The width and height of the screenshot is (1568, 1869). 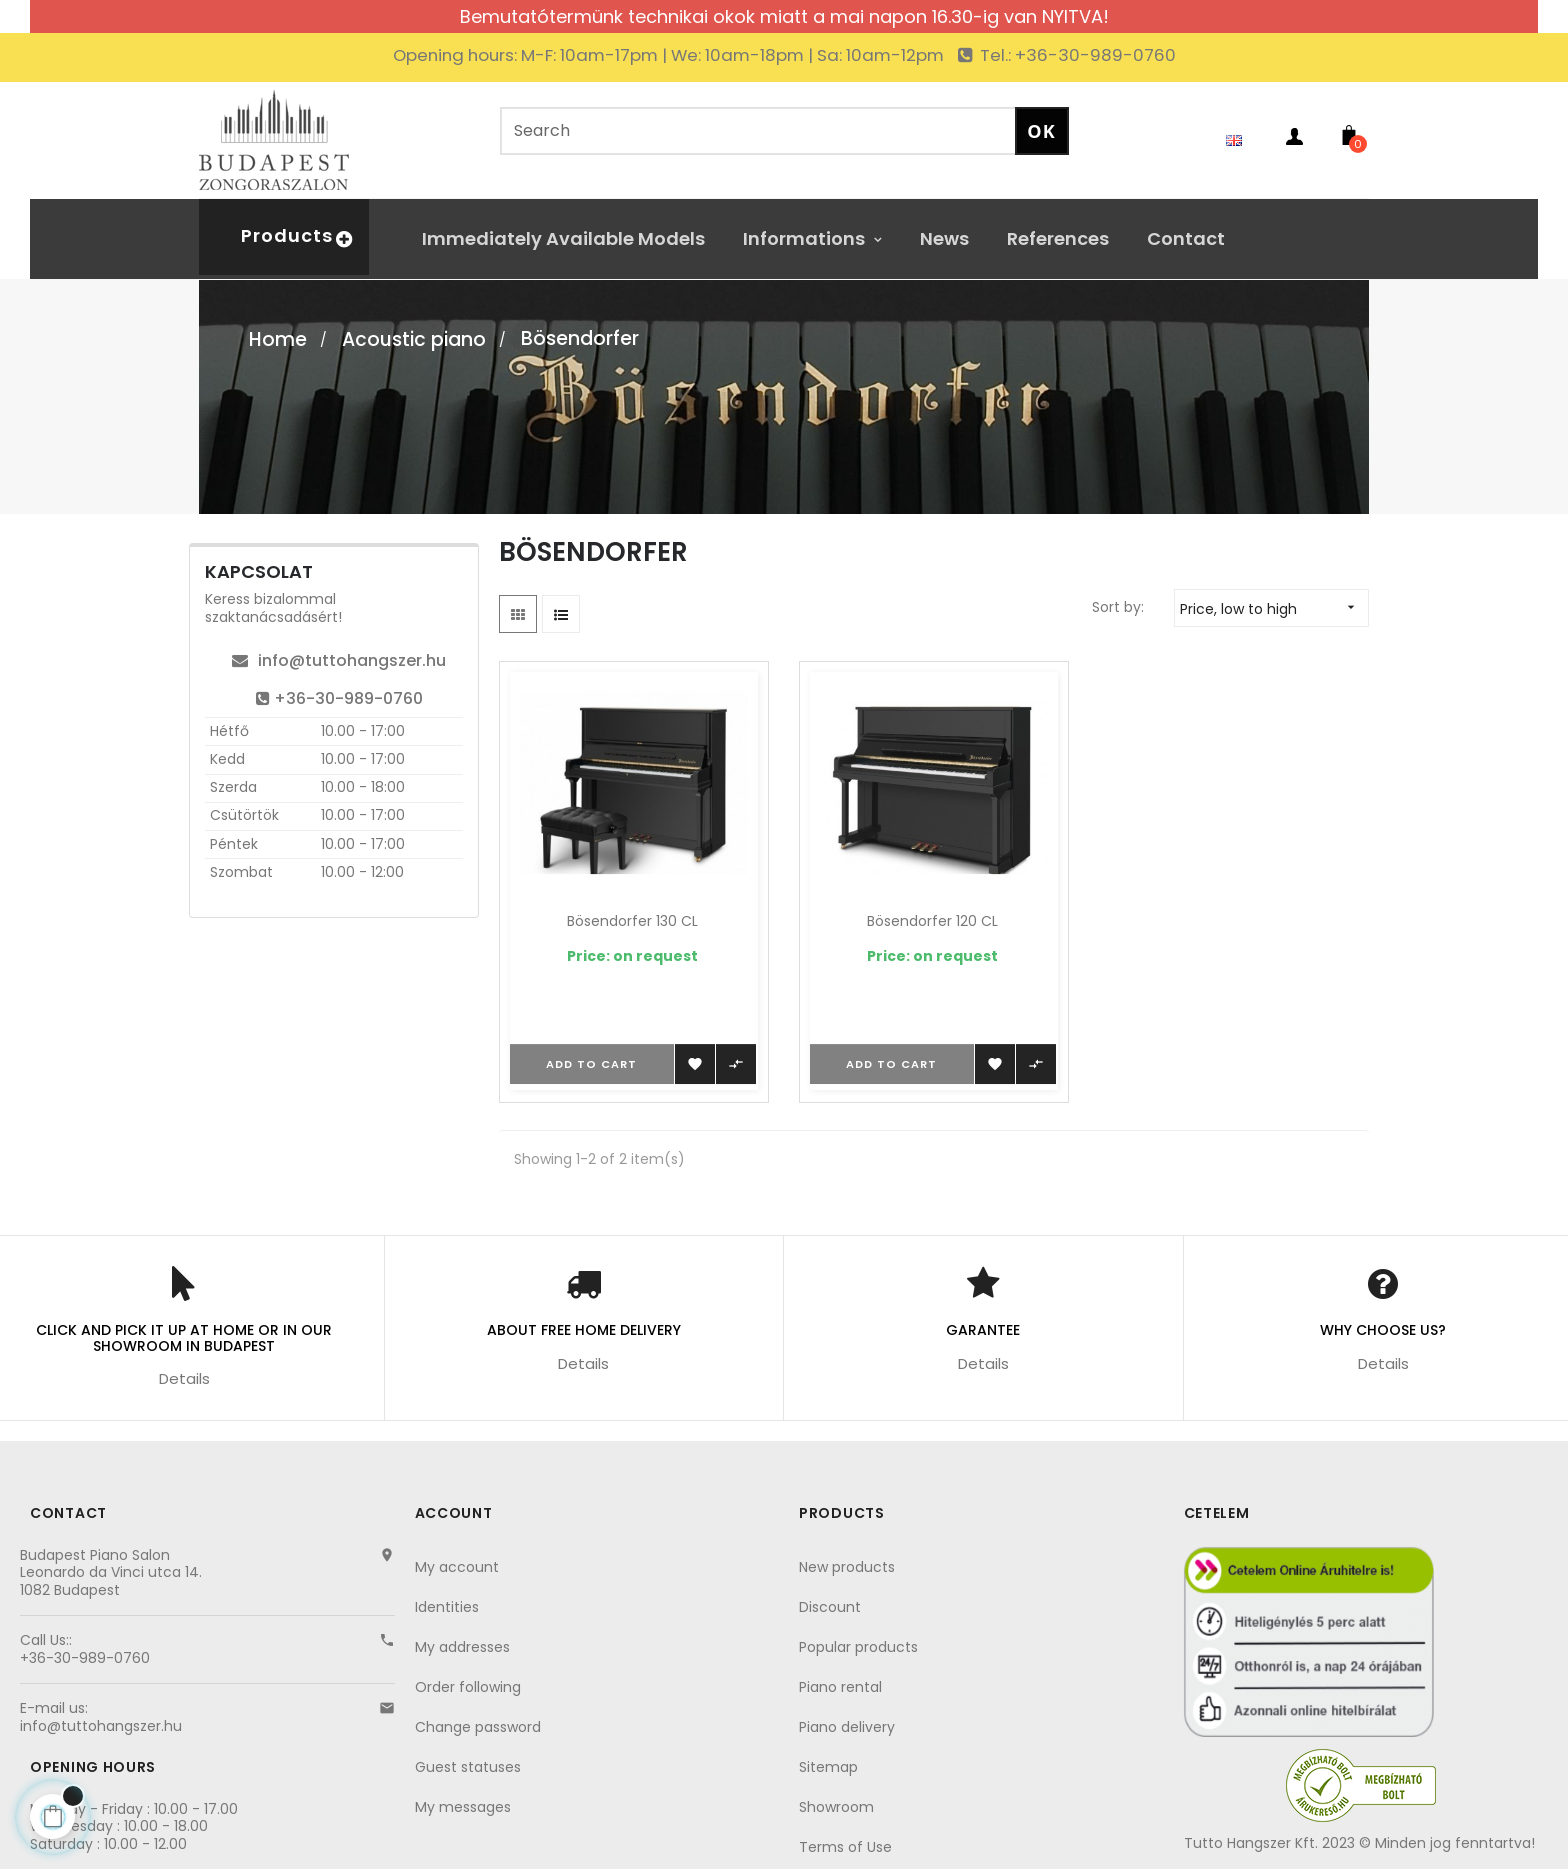 What do you see at coordinates (840, 1687) in the screenshot?
I see `Piano rental` at bounding box center [840, 1687].